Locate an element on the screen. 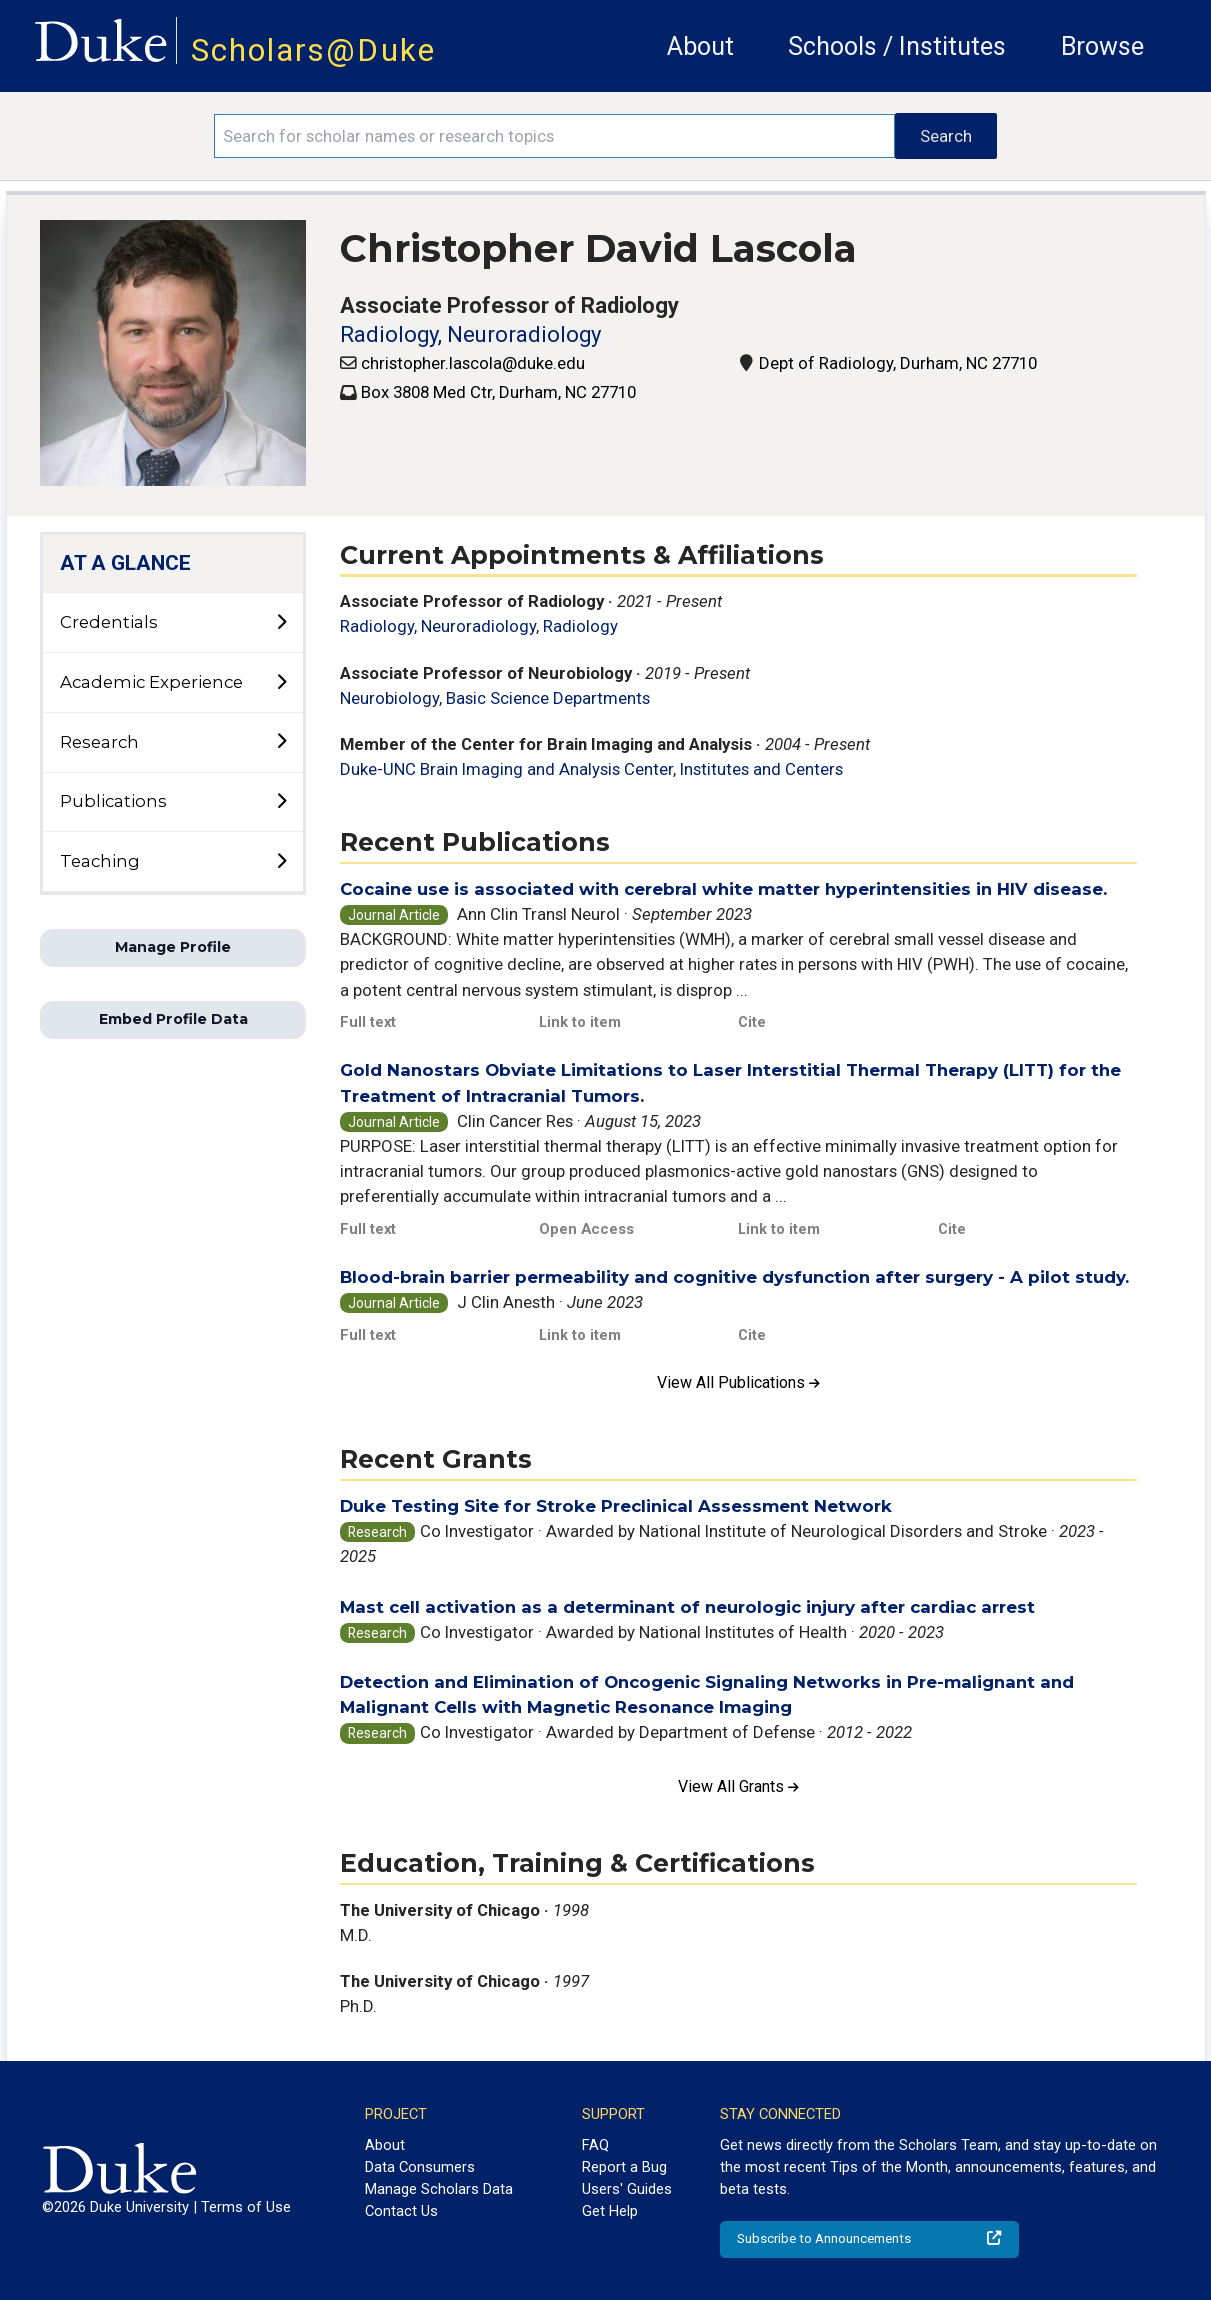  Terms of Use is located at coordinates (246, 2207).